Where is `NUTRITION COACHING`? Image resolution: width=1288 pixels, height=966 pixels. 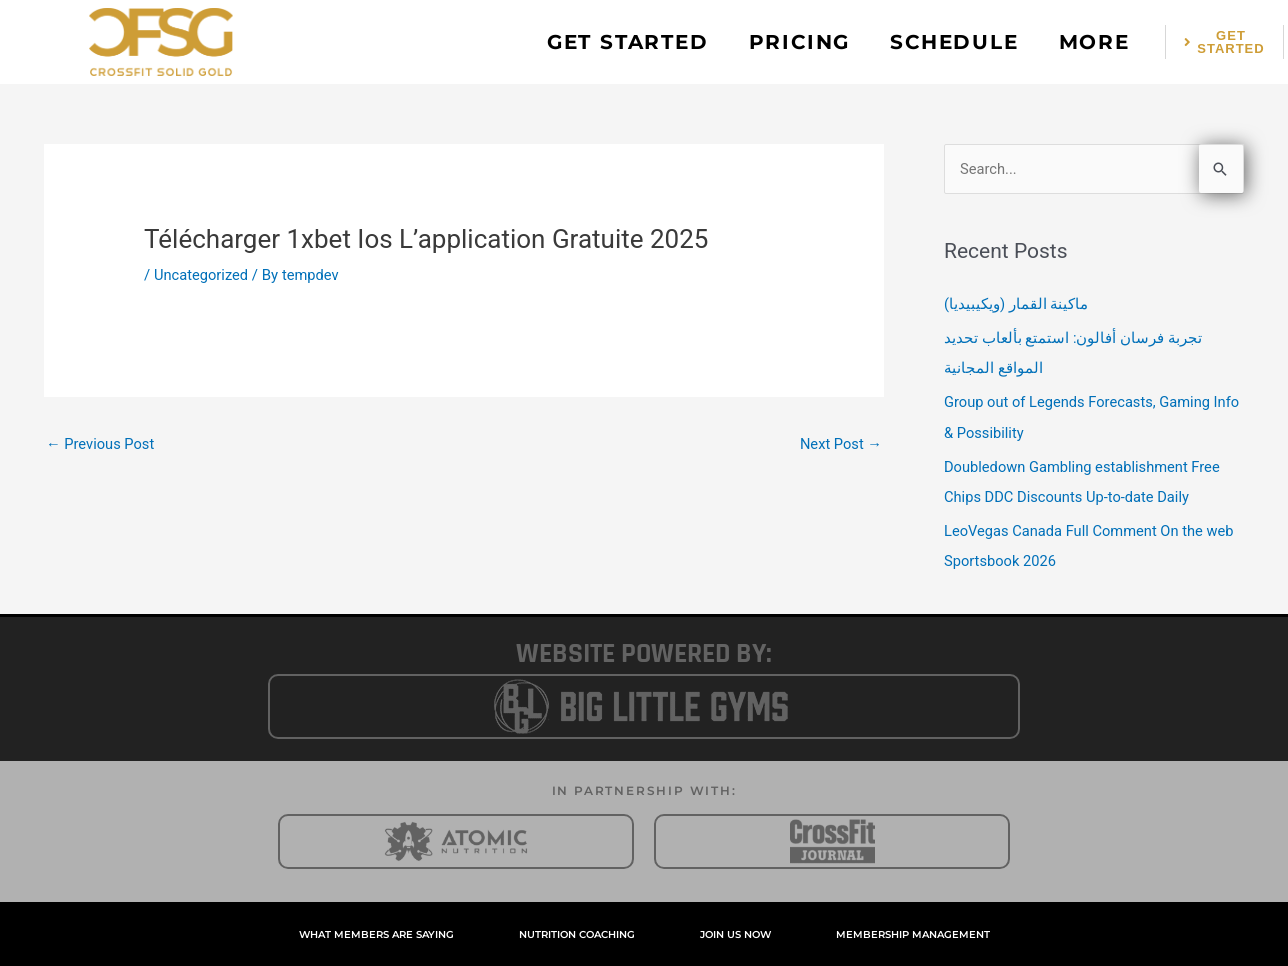 NUTRITION COACHING is located at coordinates (577, 932).